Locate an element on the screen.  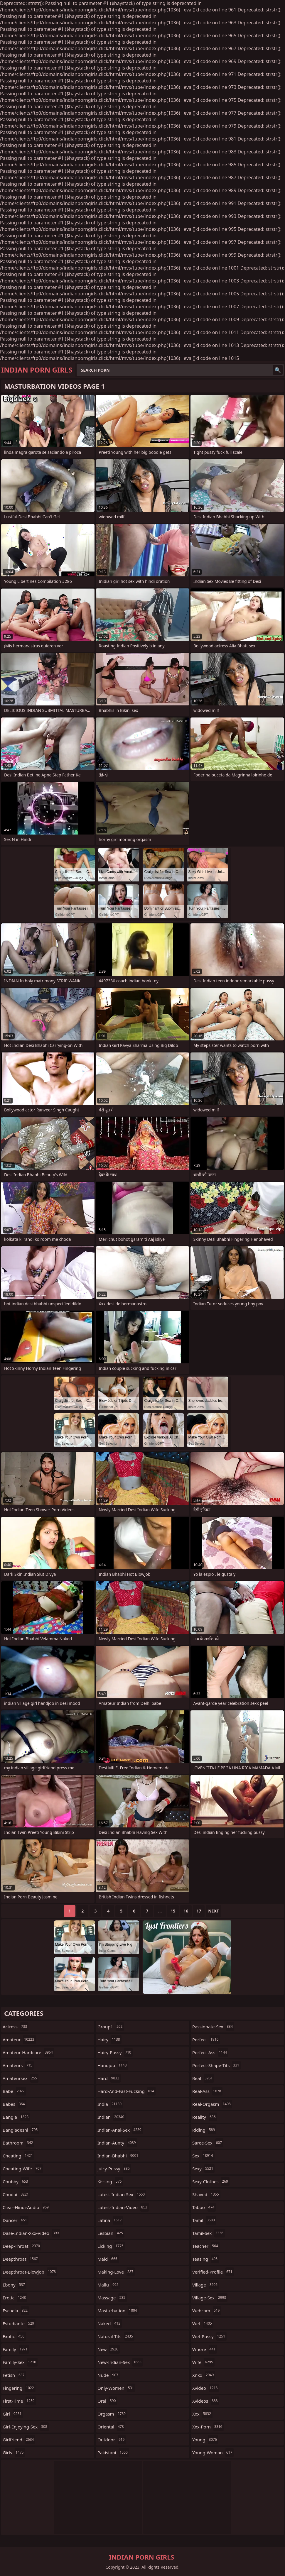
india is located at coordinates (110, 2104).